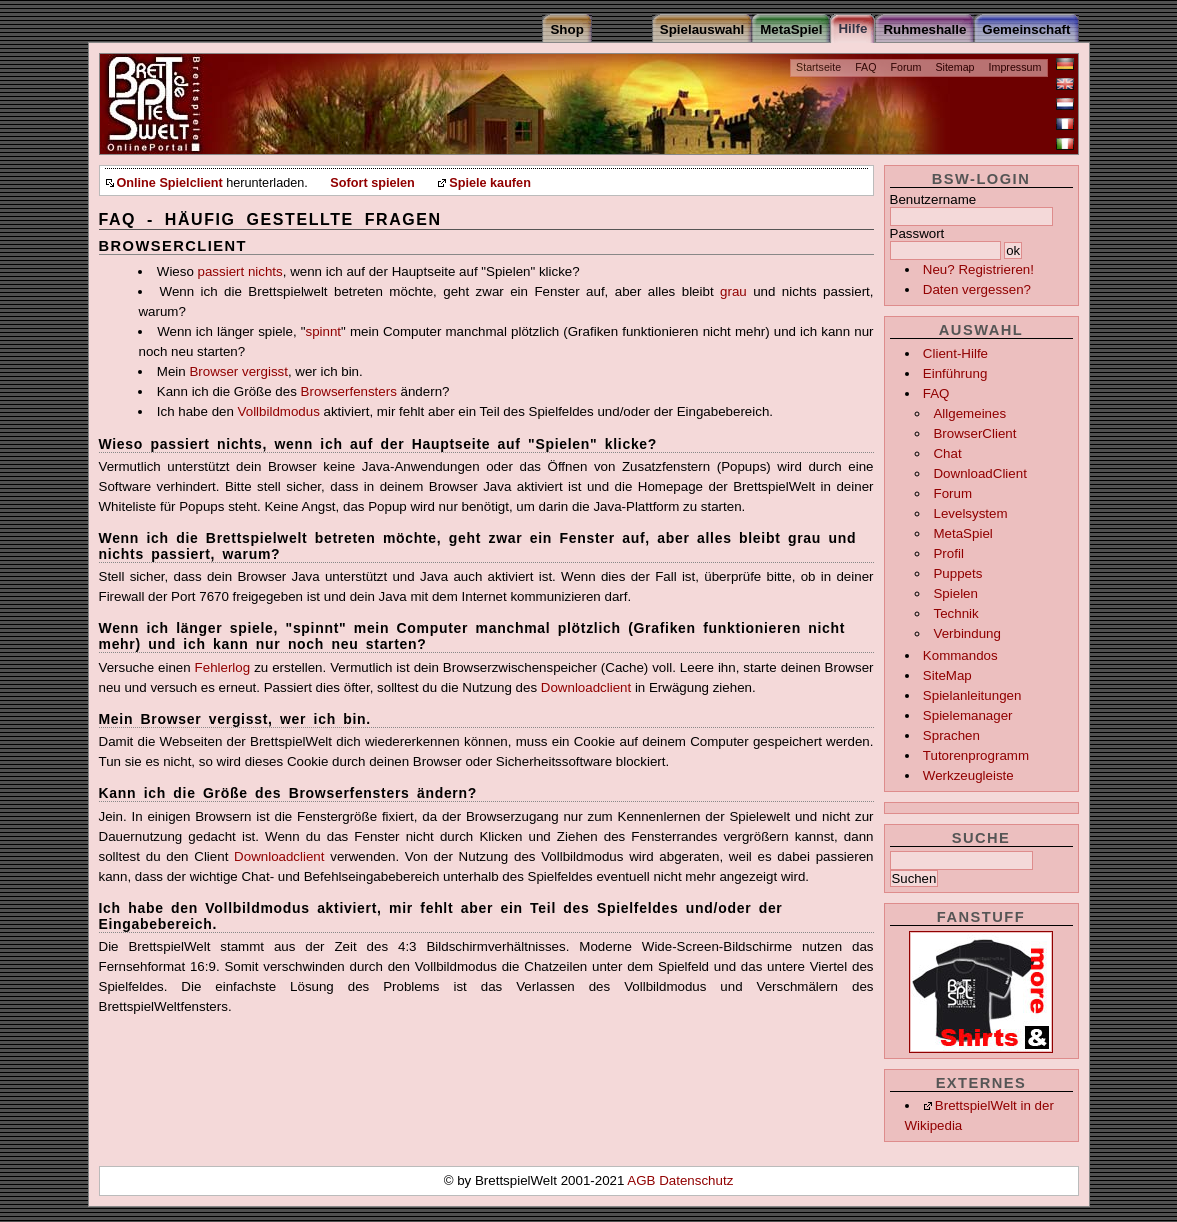  Describe the element at coordinates (976, 755) in the screenshot. I see `Tutorenprogramm` at that location.